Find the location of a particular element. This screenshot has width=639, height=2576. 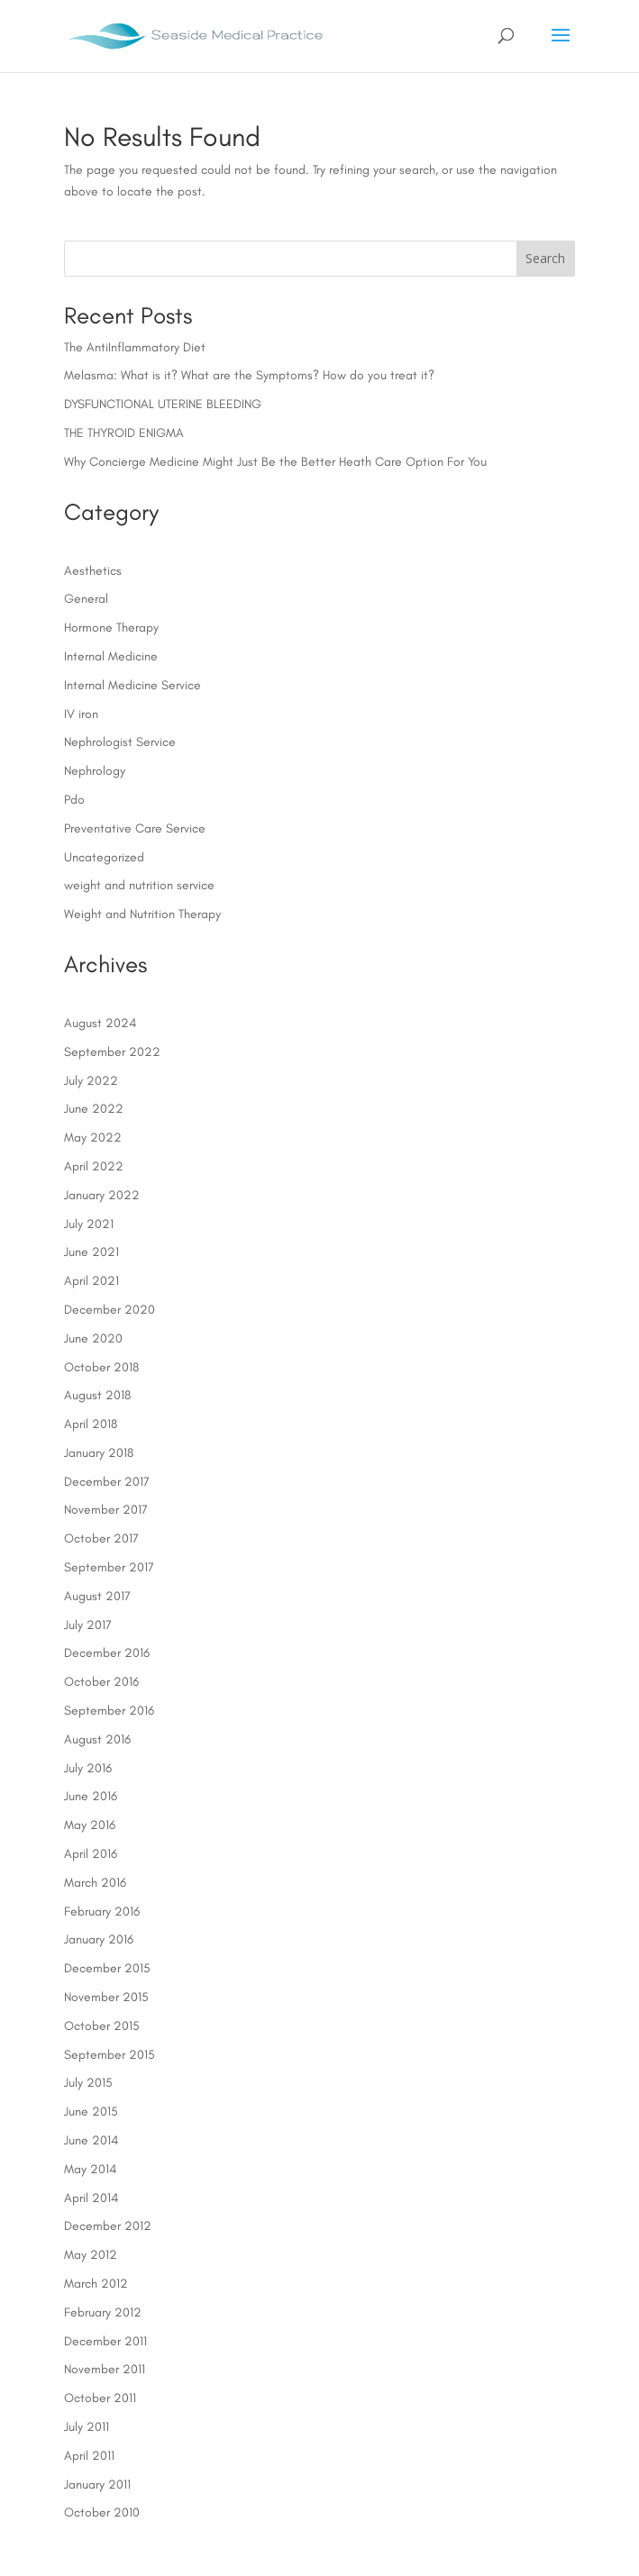

August 2024 is located at coordinates (100, 1023).